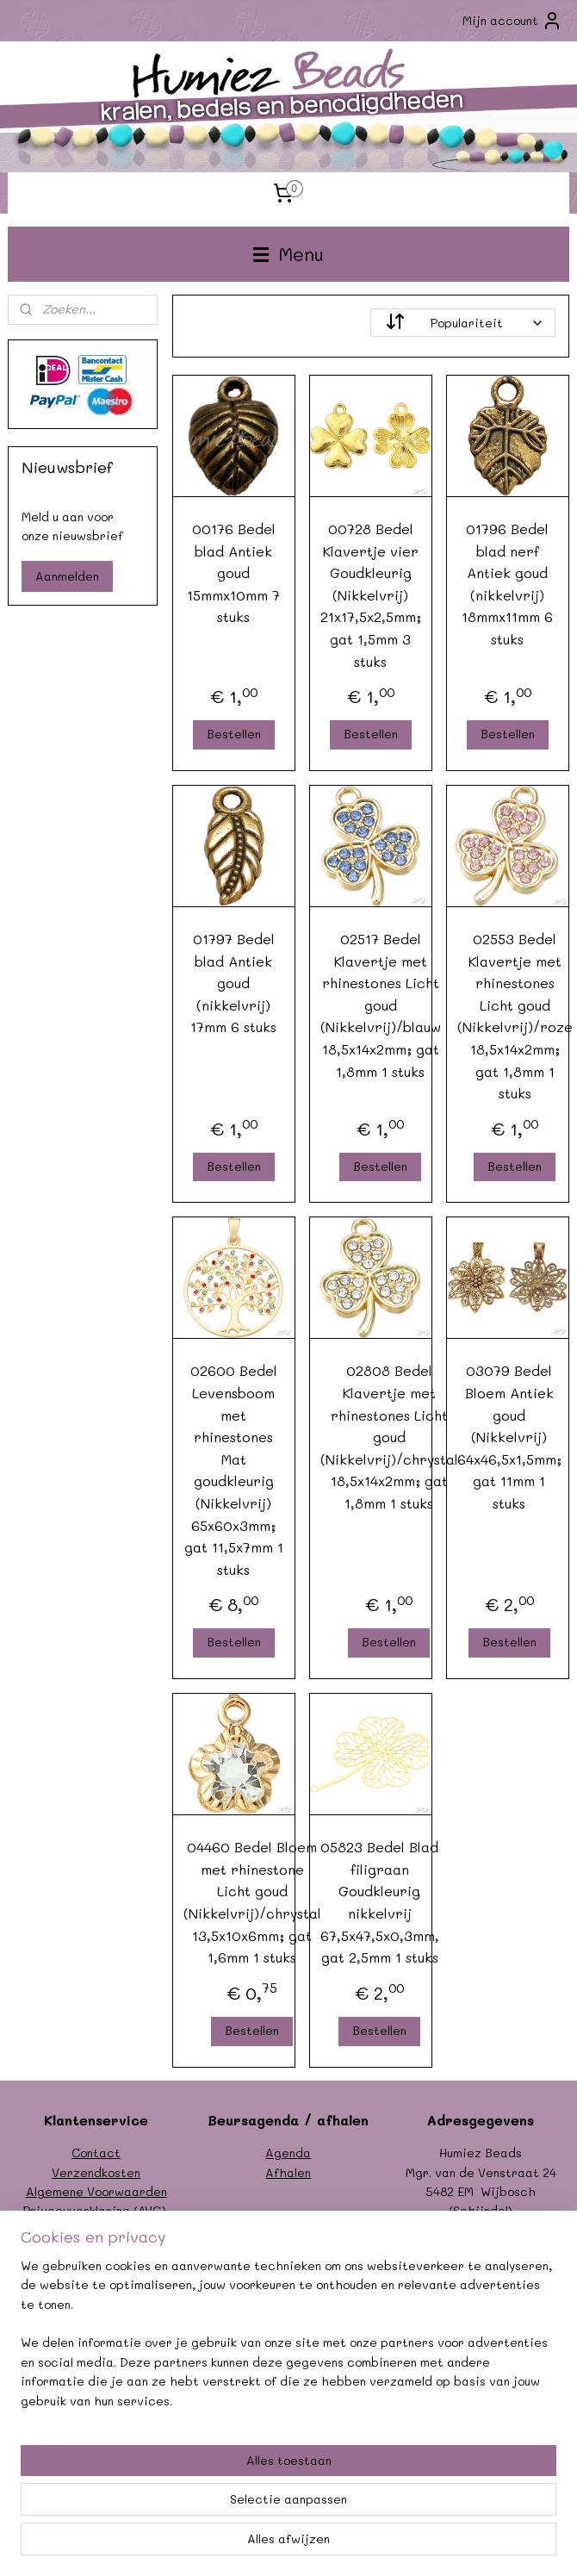  Describe the element at coordinates (499, 2249) in the screenshot. I see `info@humiezbeads.nl` at that location.